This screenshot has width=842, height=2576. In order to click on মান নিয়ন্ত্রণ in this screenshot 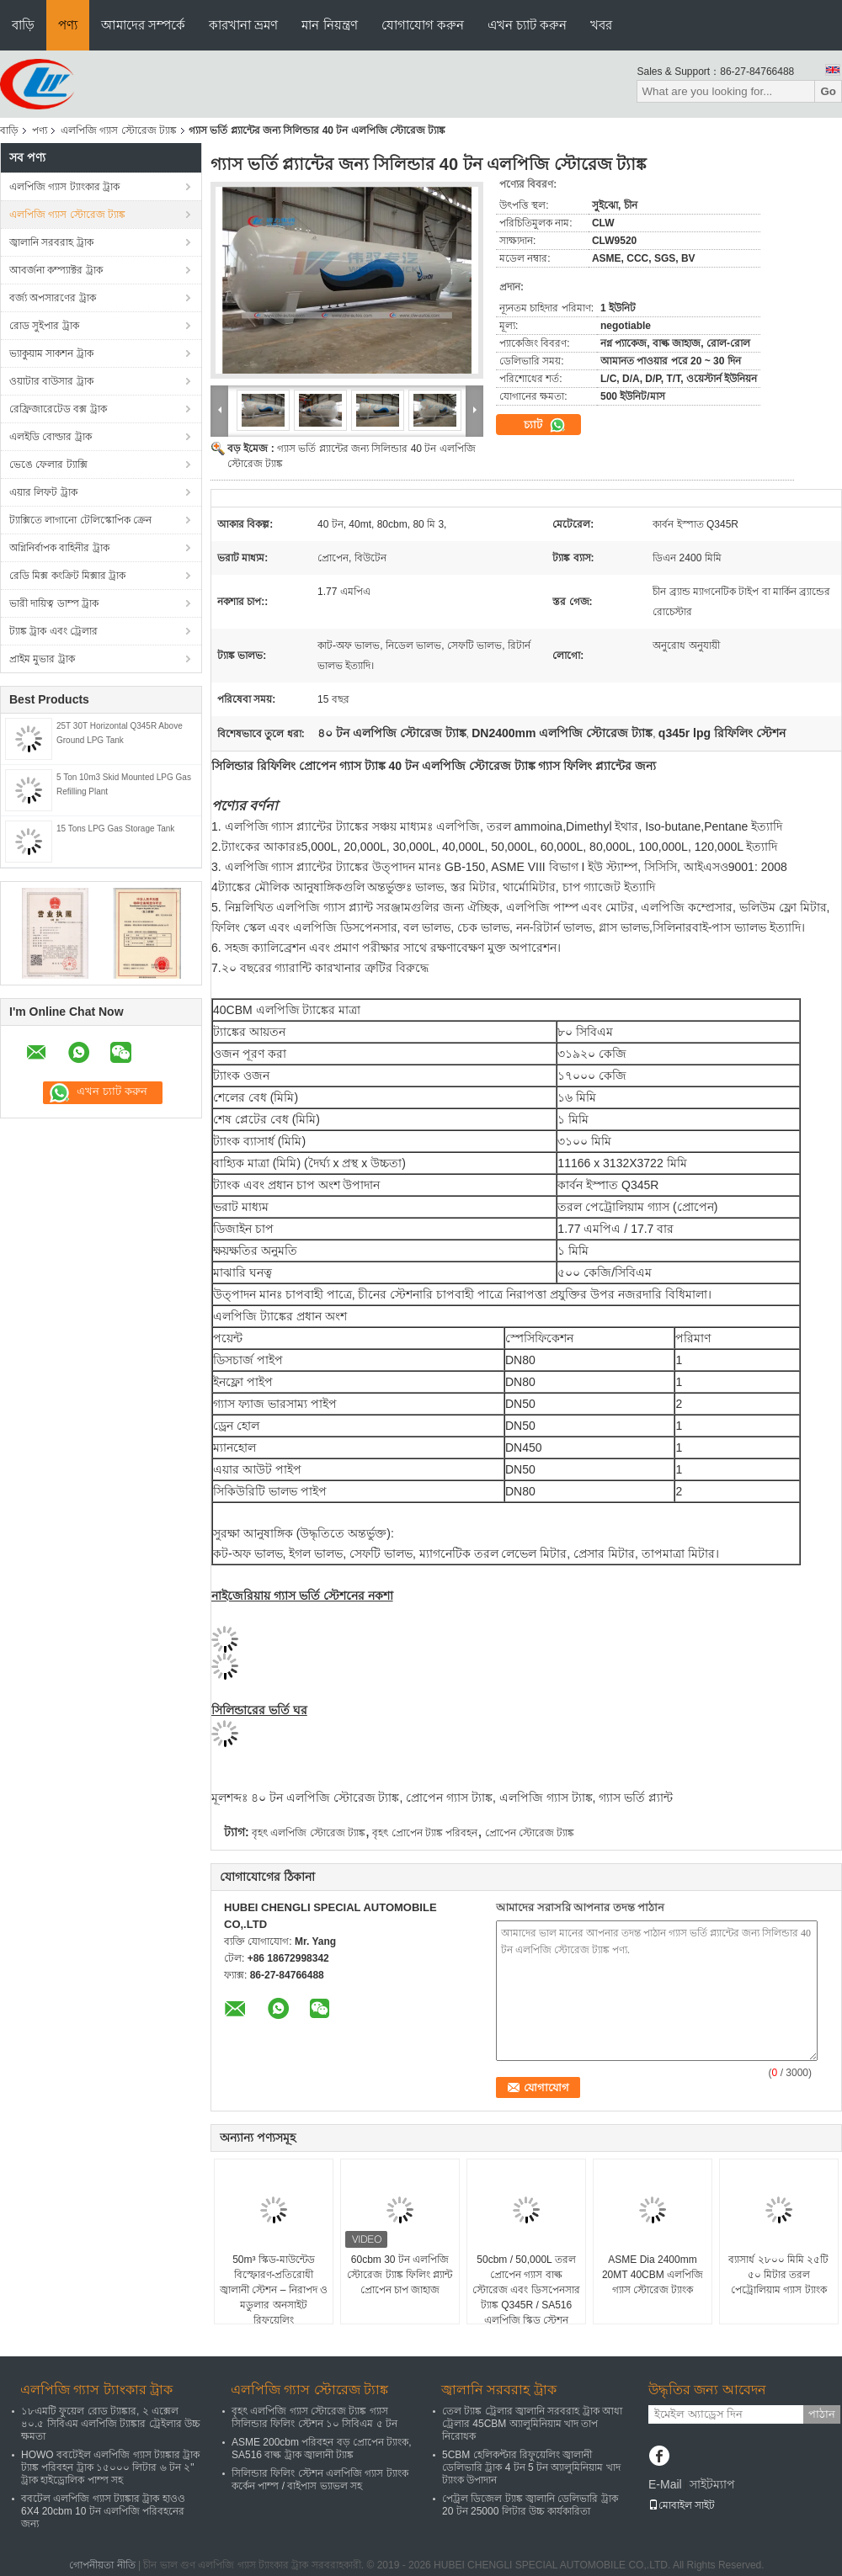, I will do `click(329, 25)`.